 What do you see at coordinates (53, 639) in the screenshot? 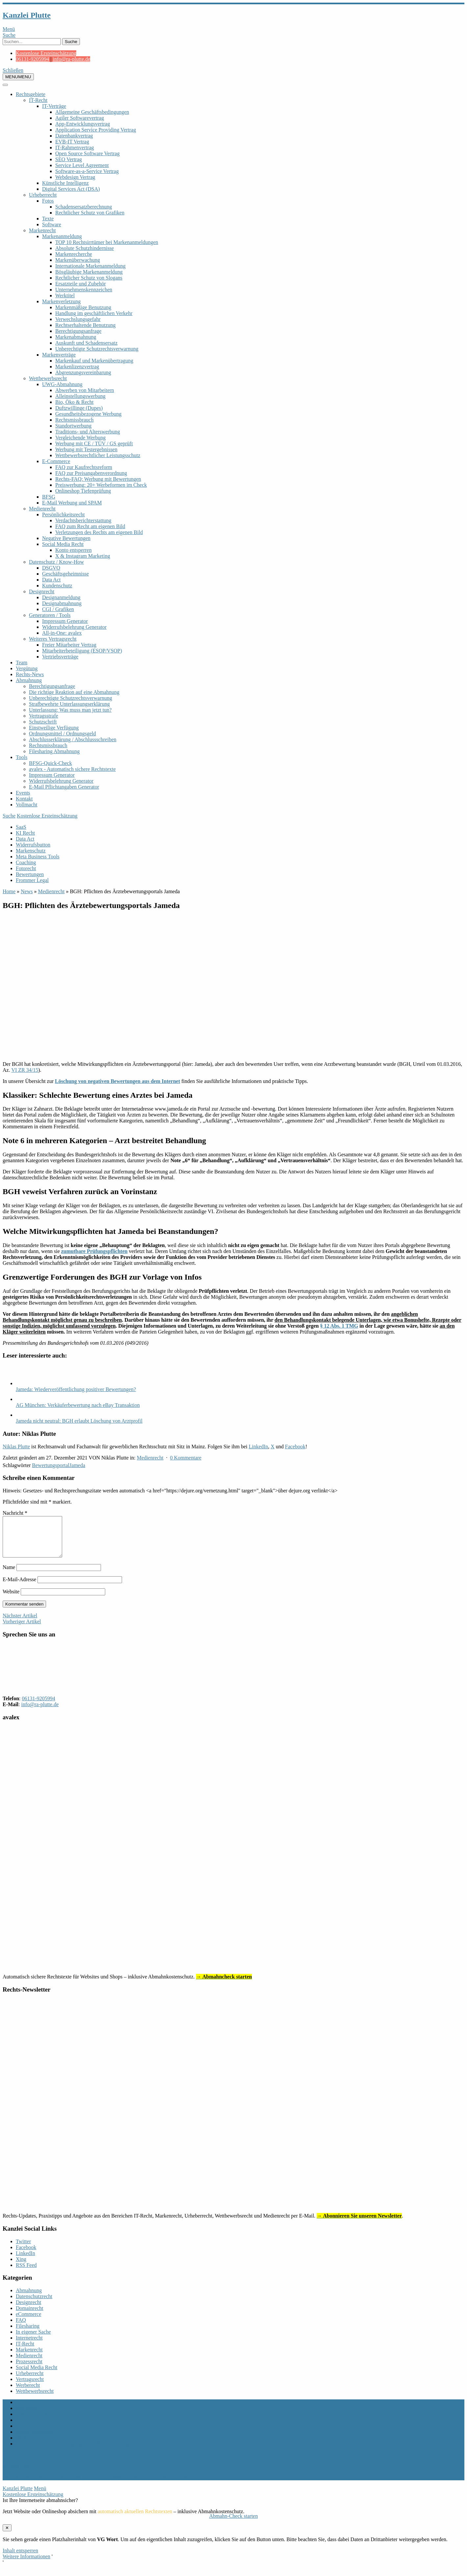
I see `Weiteres Vertragsrecht` at bounding box center [53, 639].